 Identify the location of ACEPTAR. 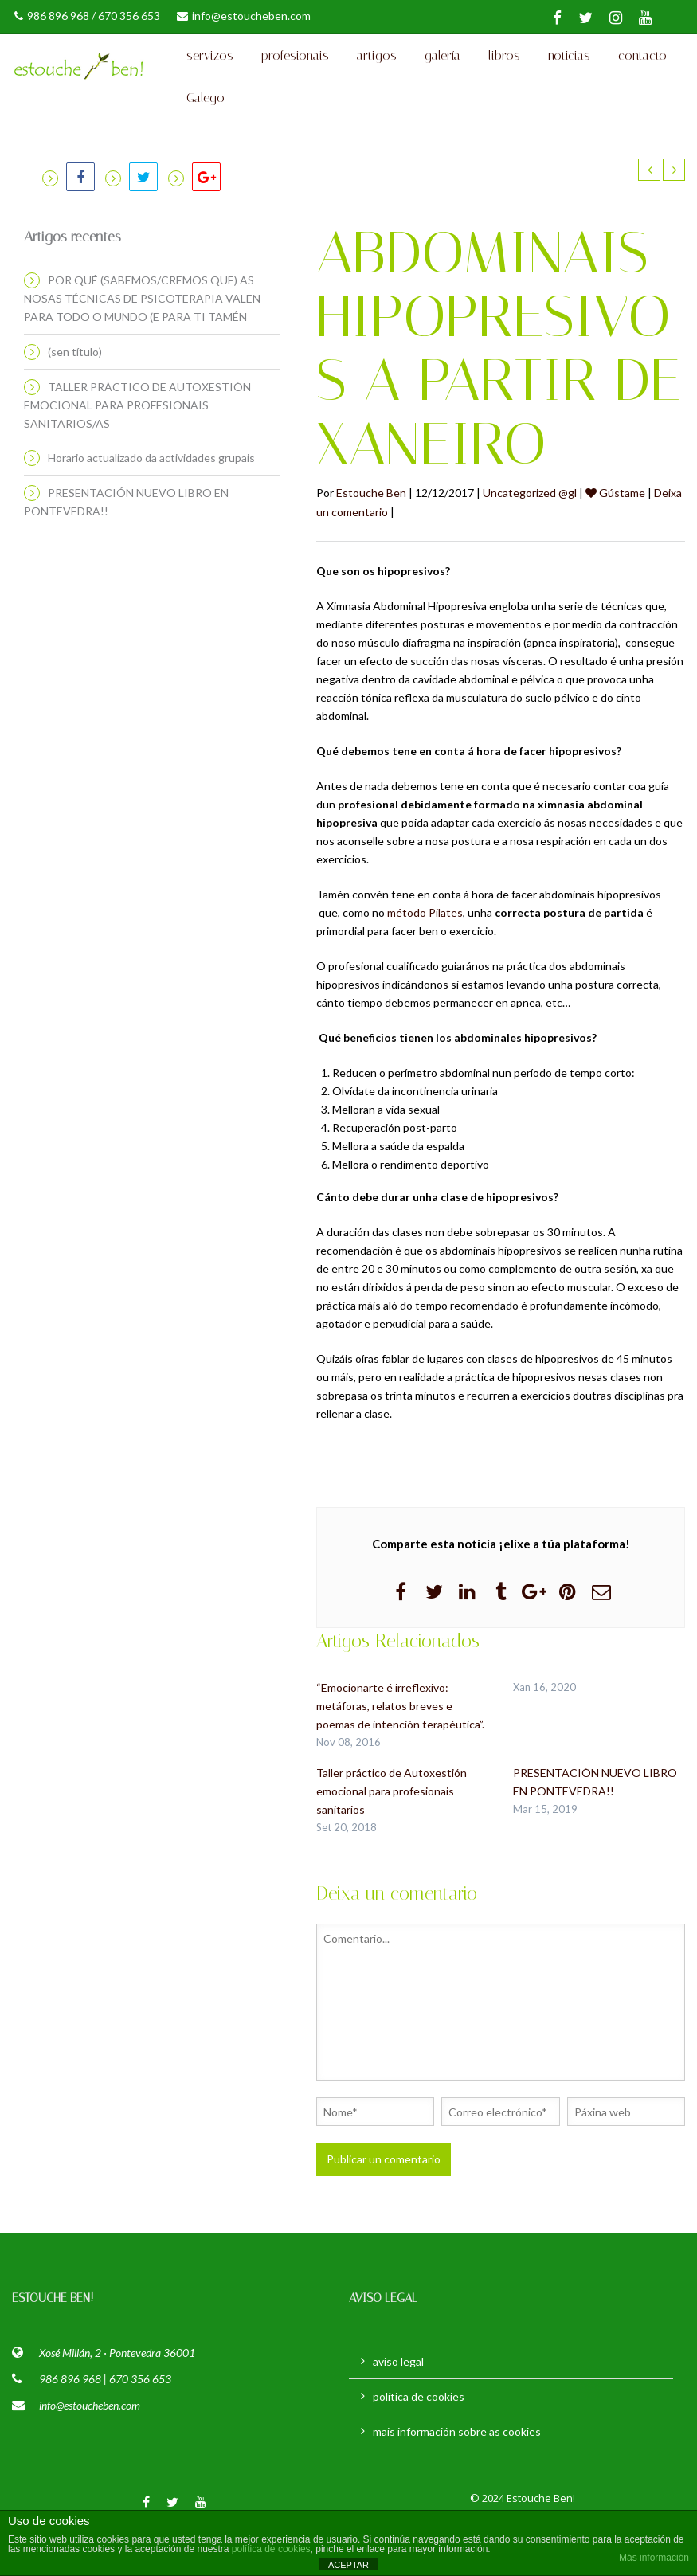
(348, 2565).